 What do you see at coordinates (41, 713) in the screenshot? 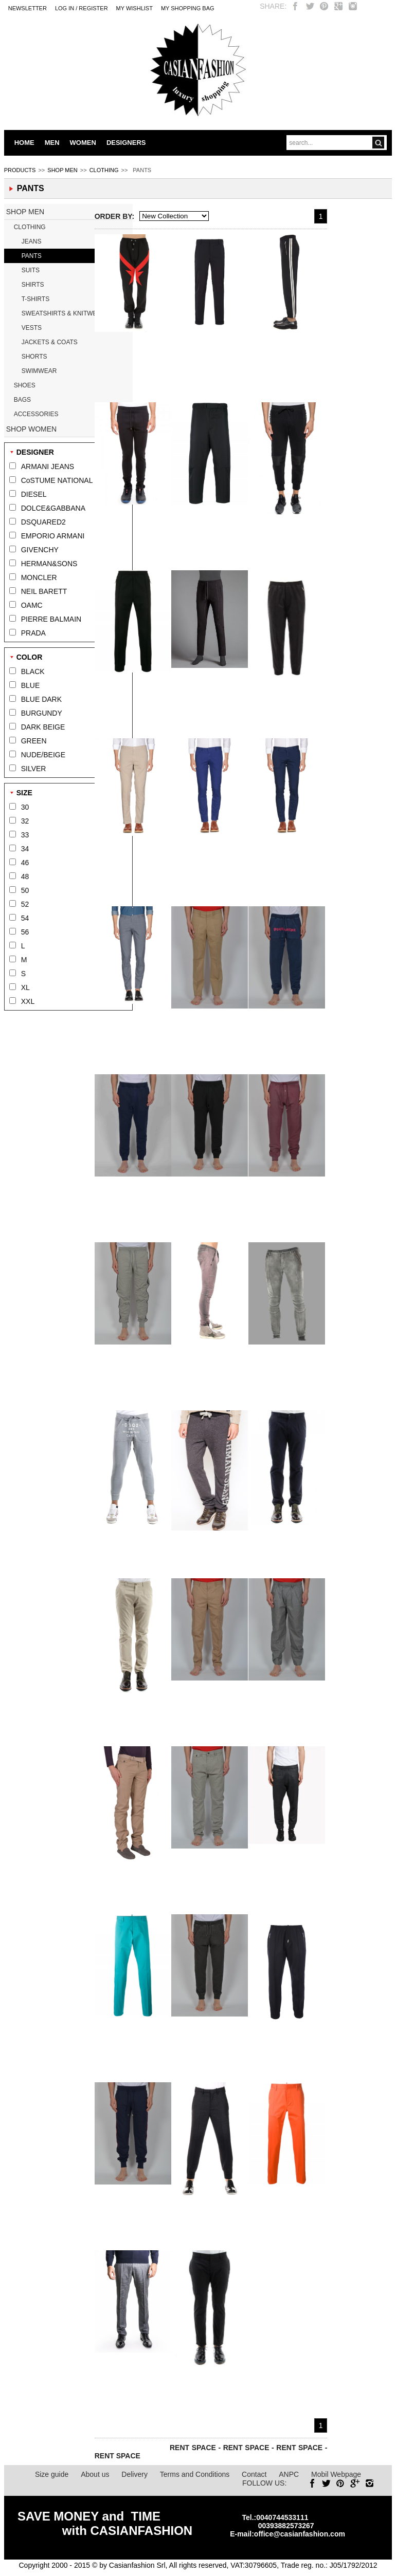
I see `BURGUNDY` at bounding box center [41, 713].